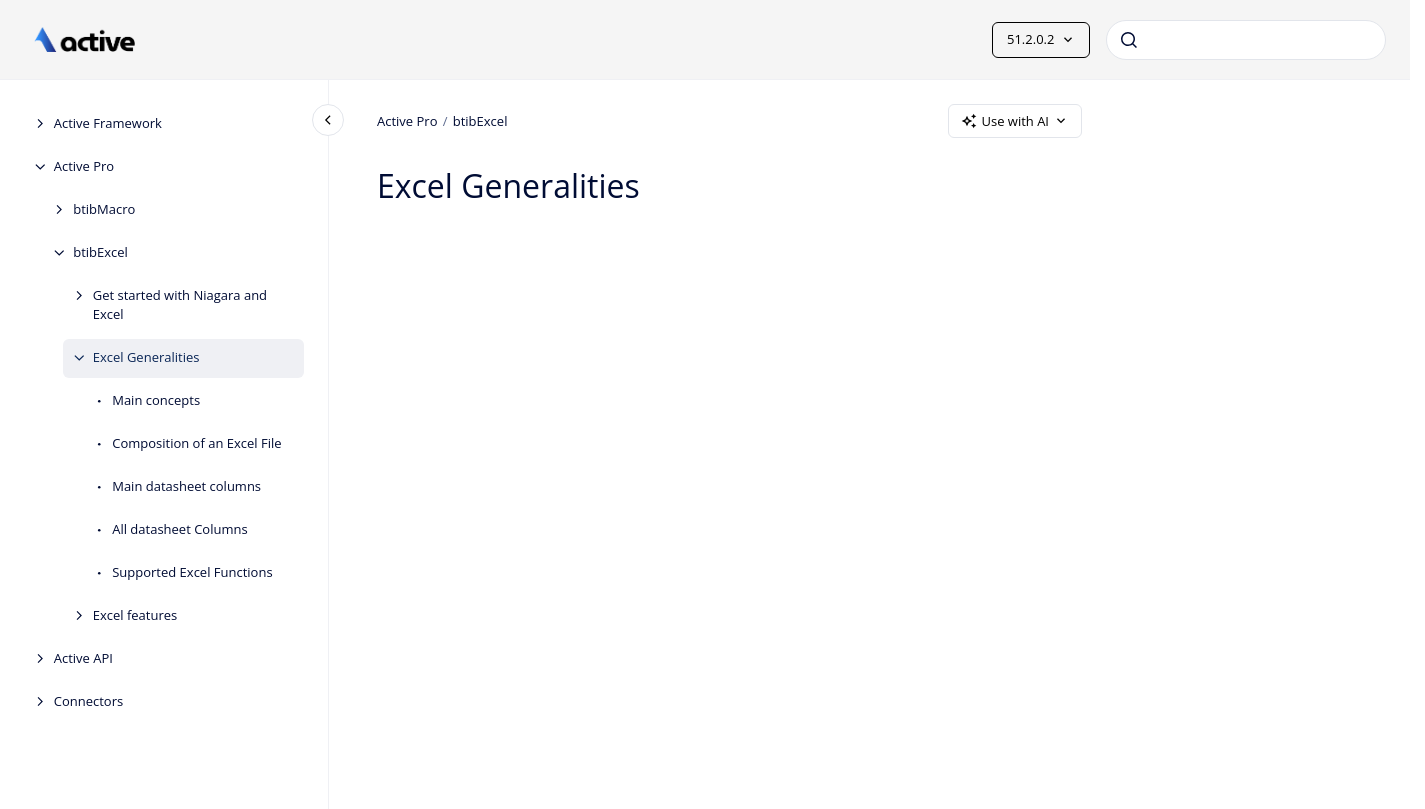 The width and height of the screenshot is (1425, 809). Describe the element at coordinates (108, 123) in the screenshot. I see `Active Framework` at that location.